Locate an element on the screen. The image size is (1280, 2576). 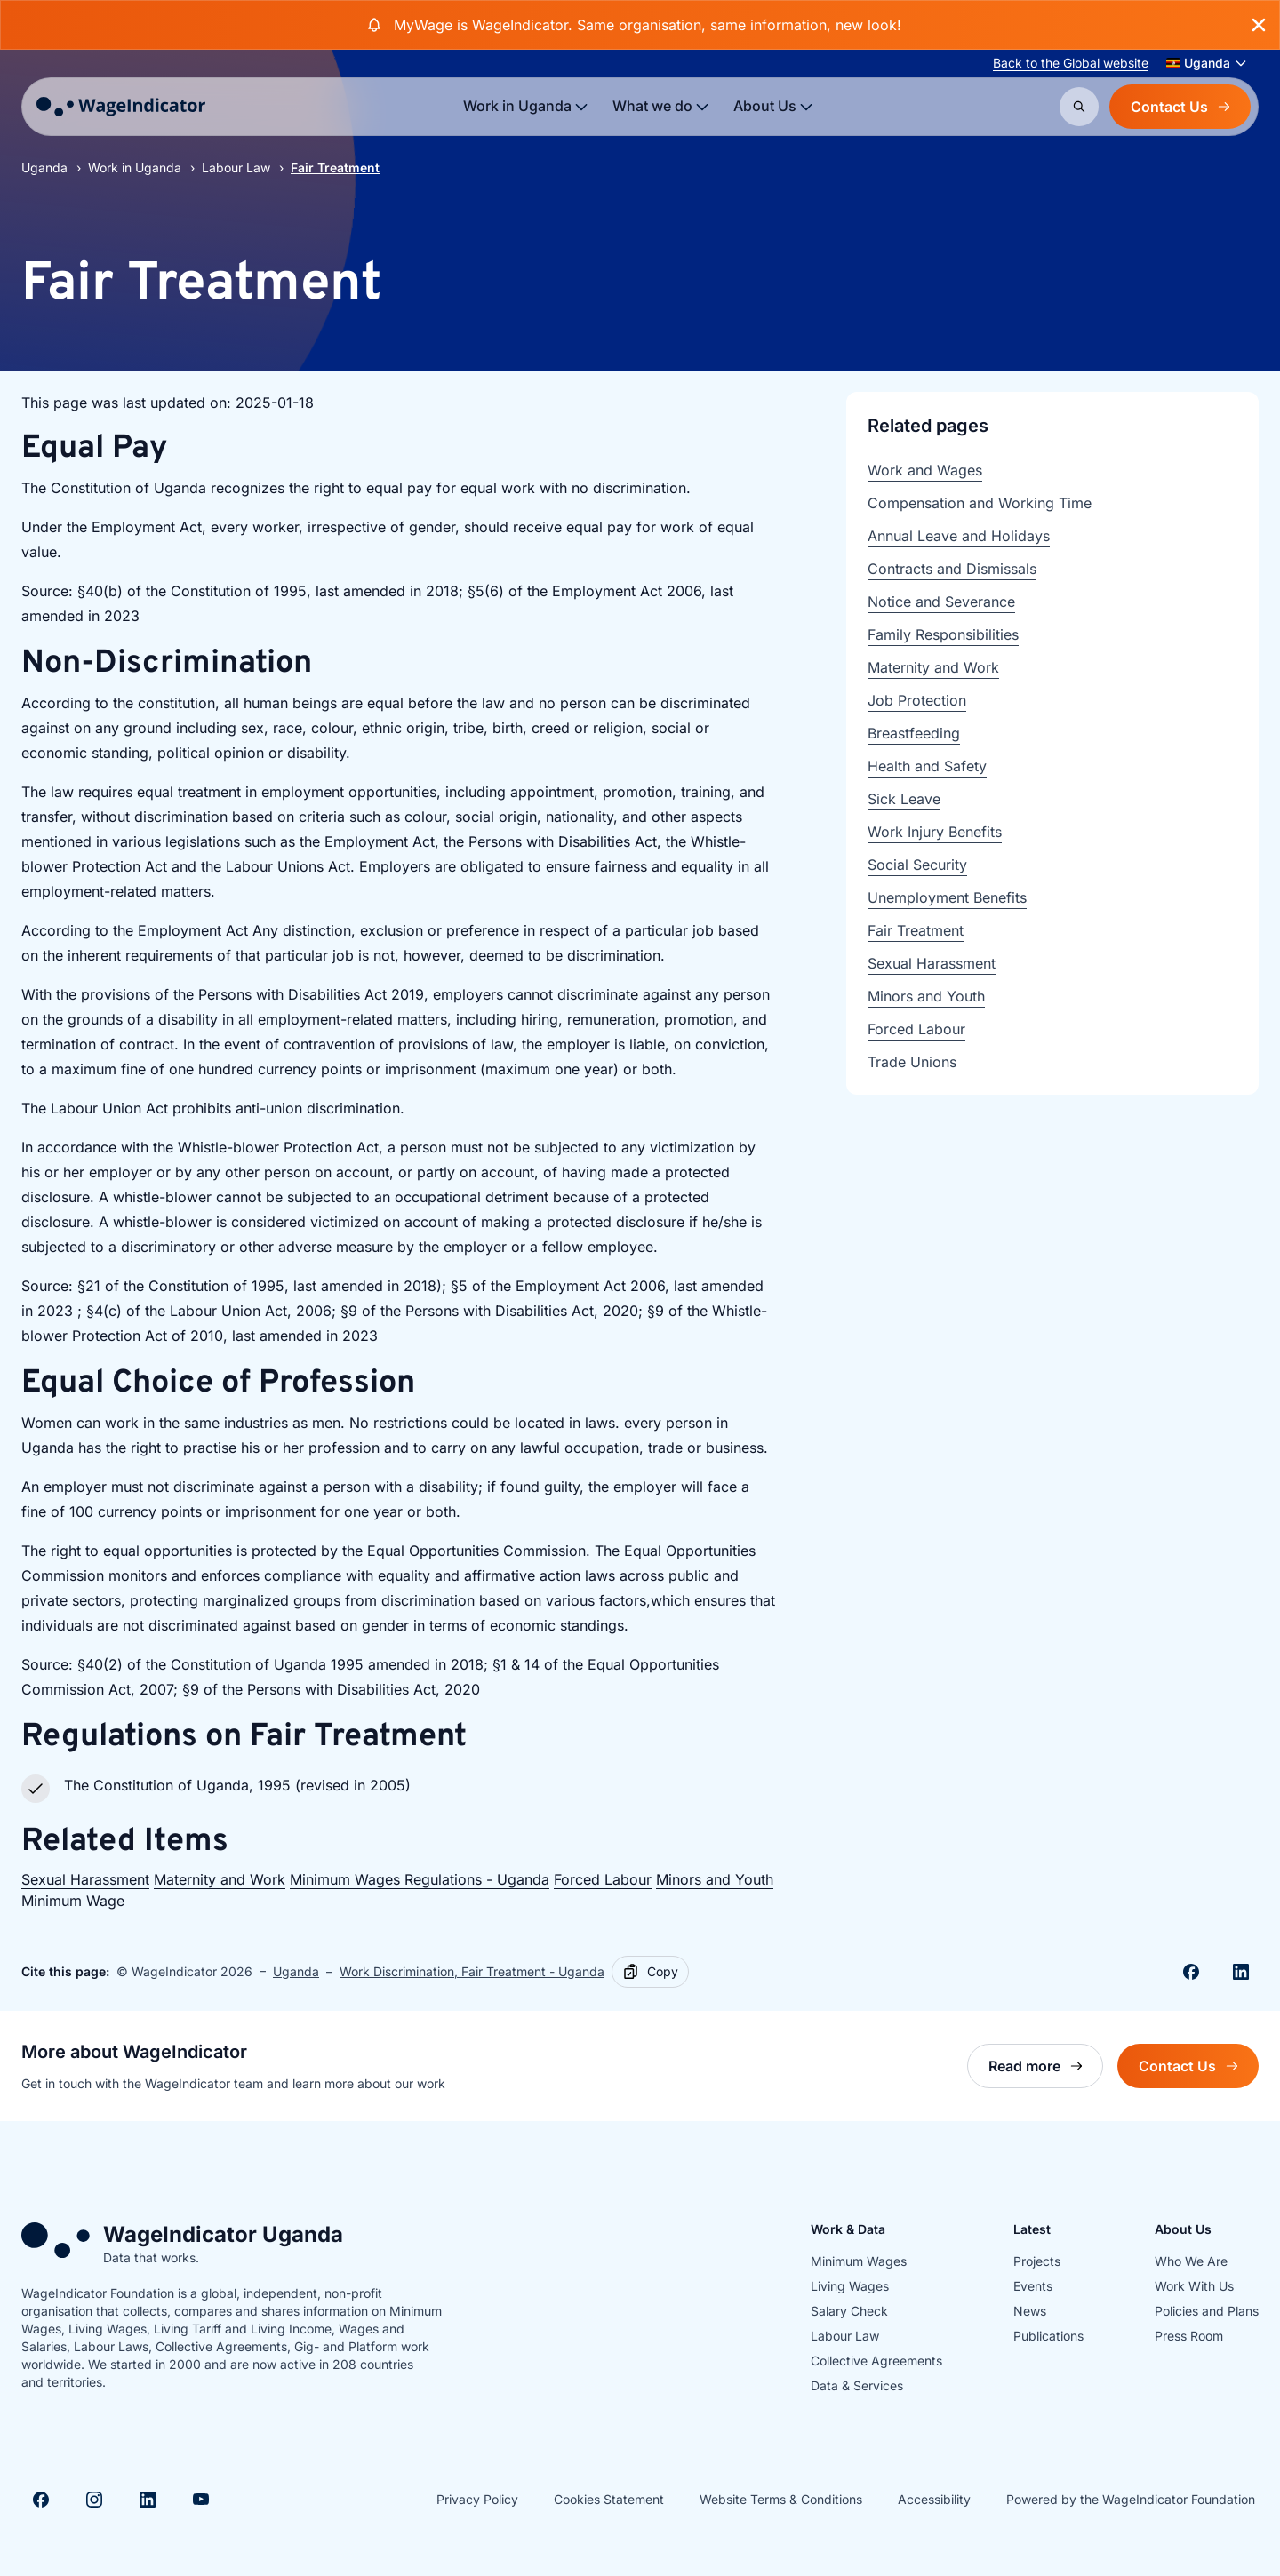
Work in Uganda is located at coordinates (134, 167).